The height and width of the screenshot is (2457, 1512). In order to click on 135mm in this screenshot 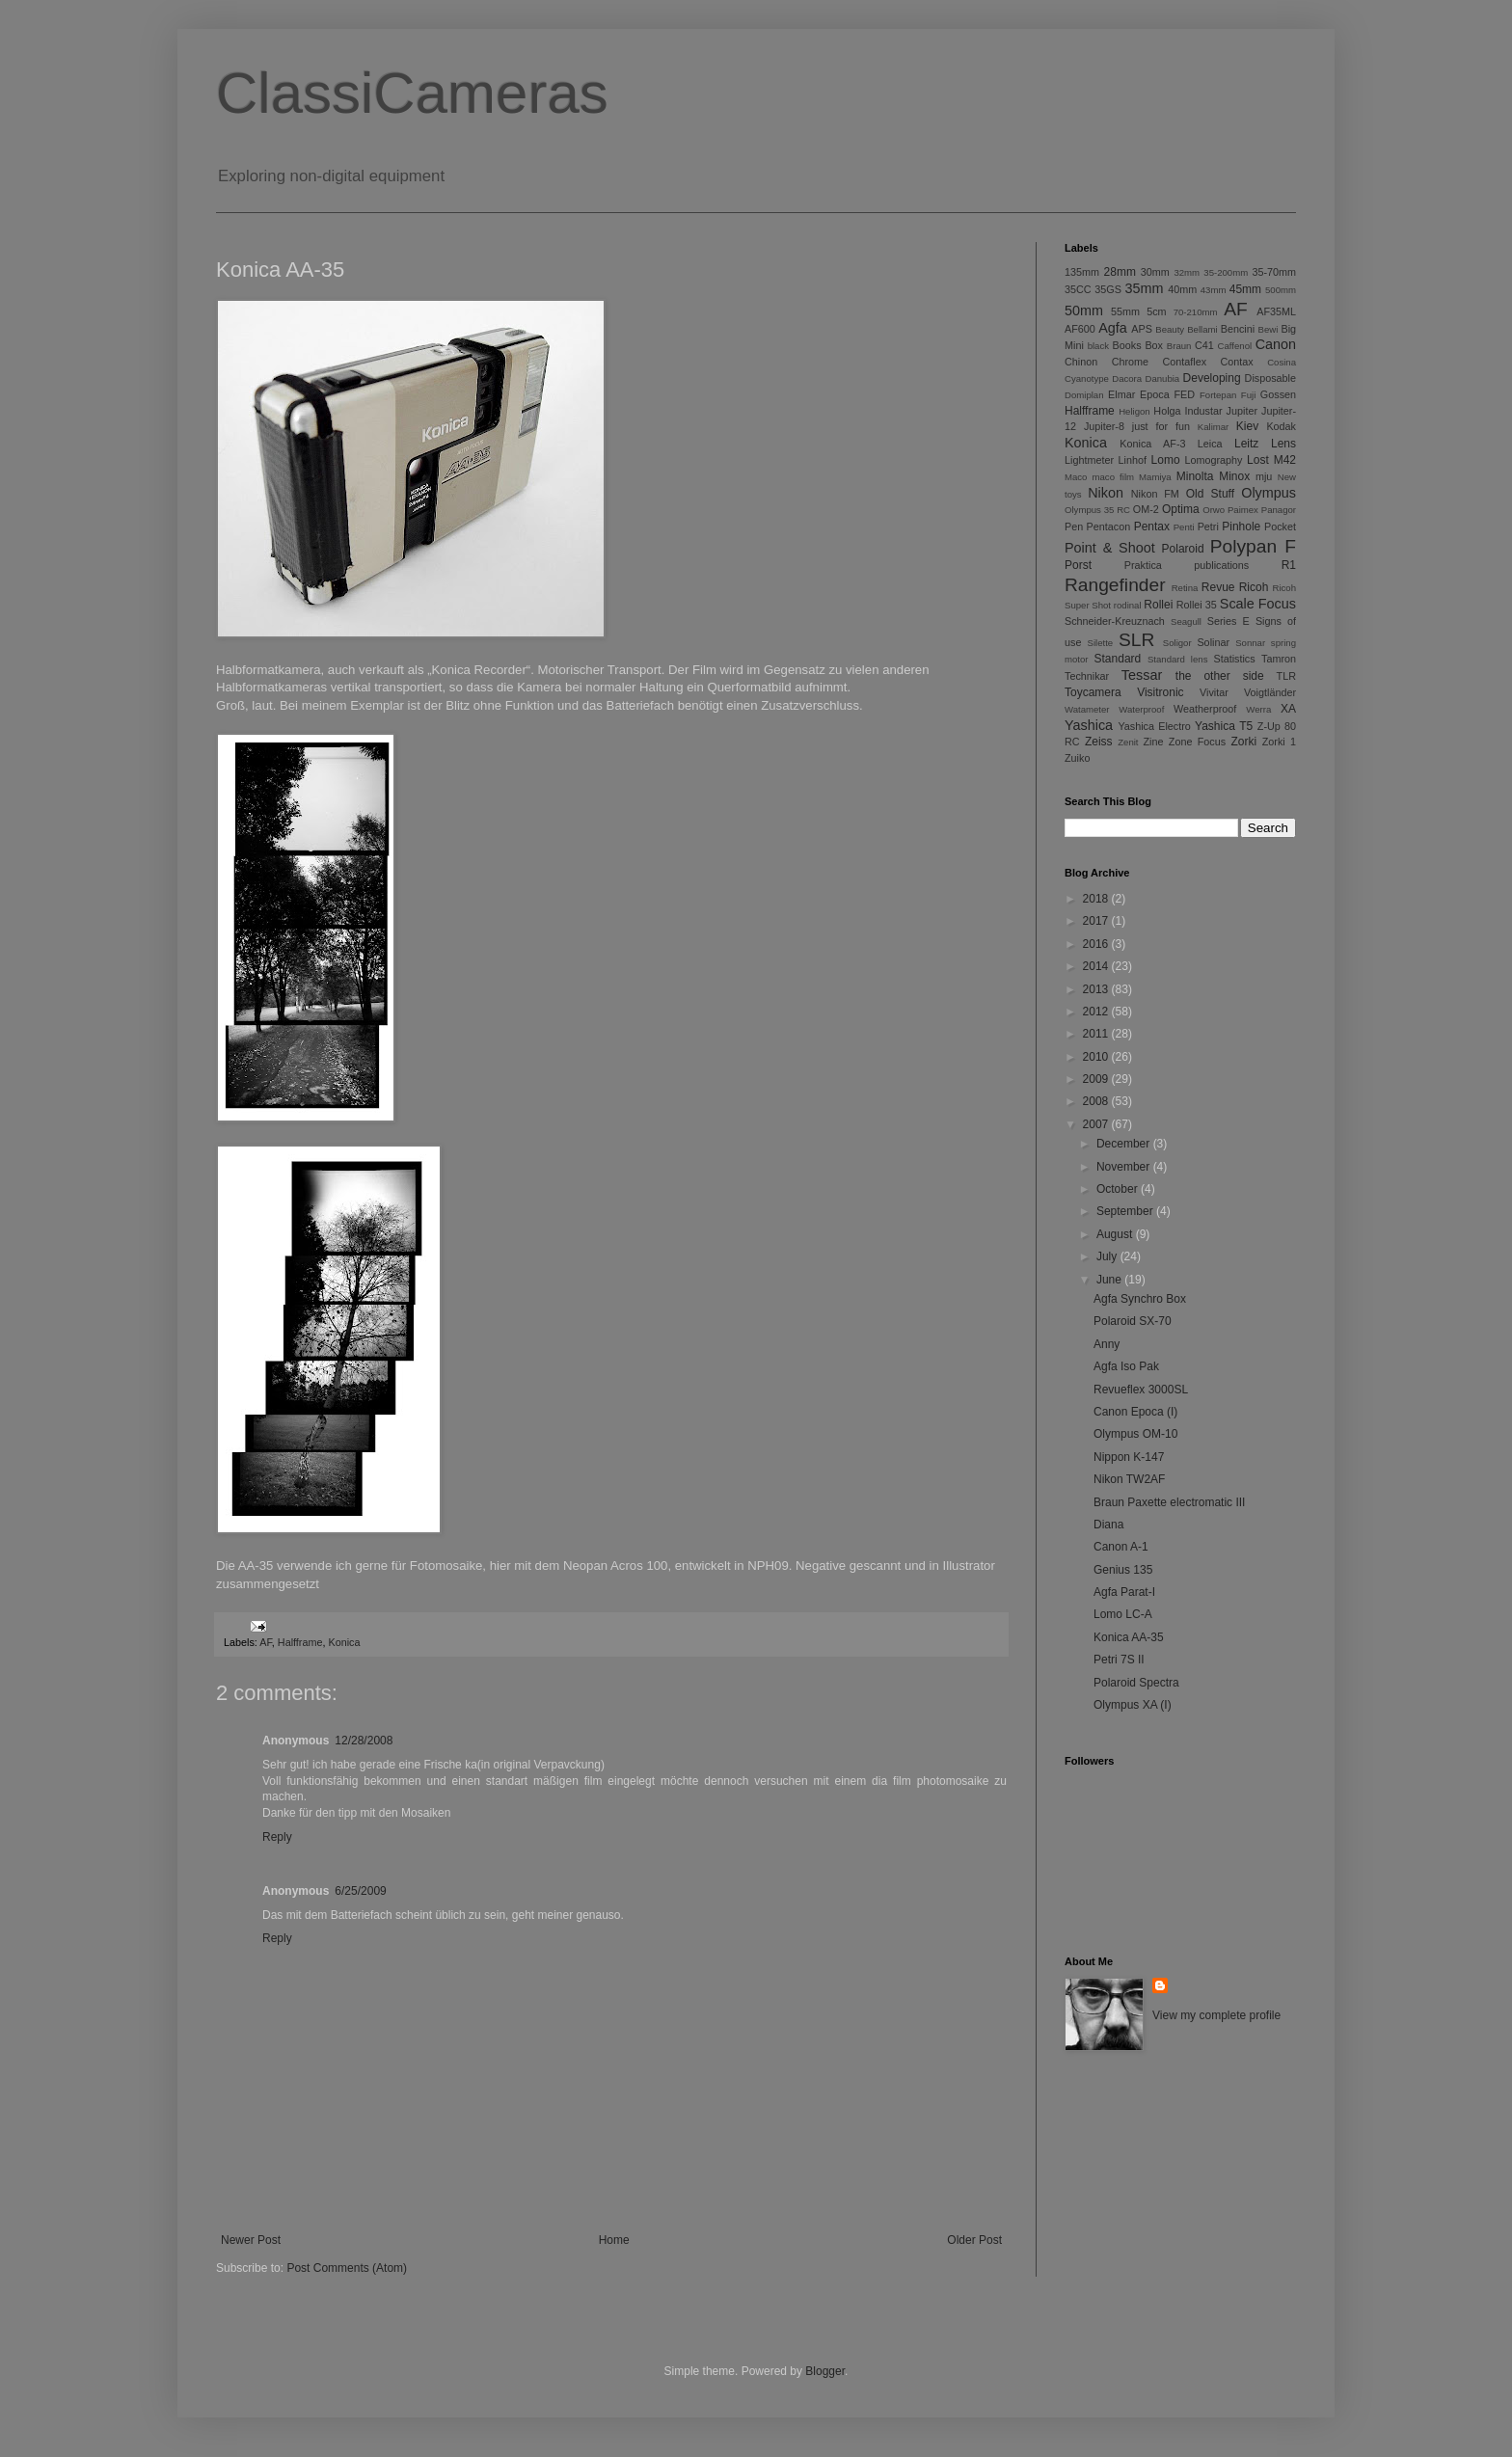, I will do `click(1082, 272)`.